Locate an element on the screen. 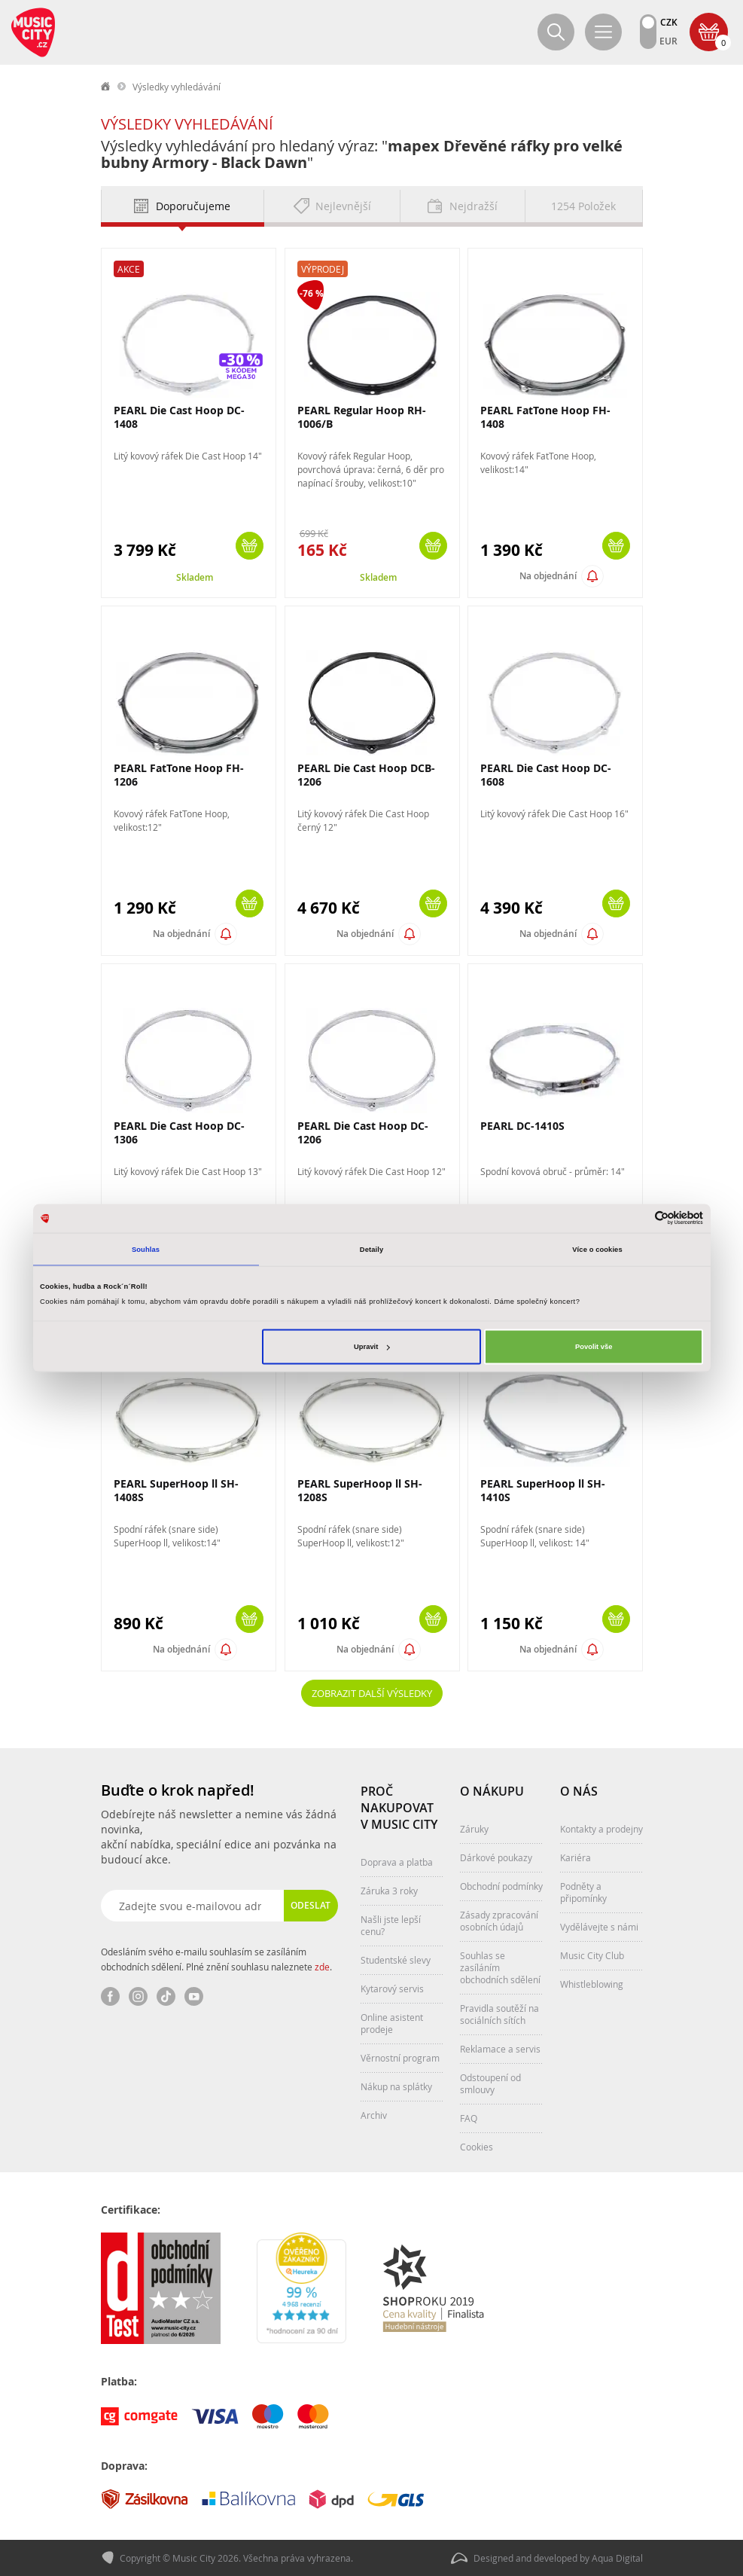  Aqua Digital is located at coordinates (617, 2558).